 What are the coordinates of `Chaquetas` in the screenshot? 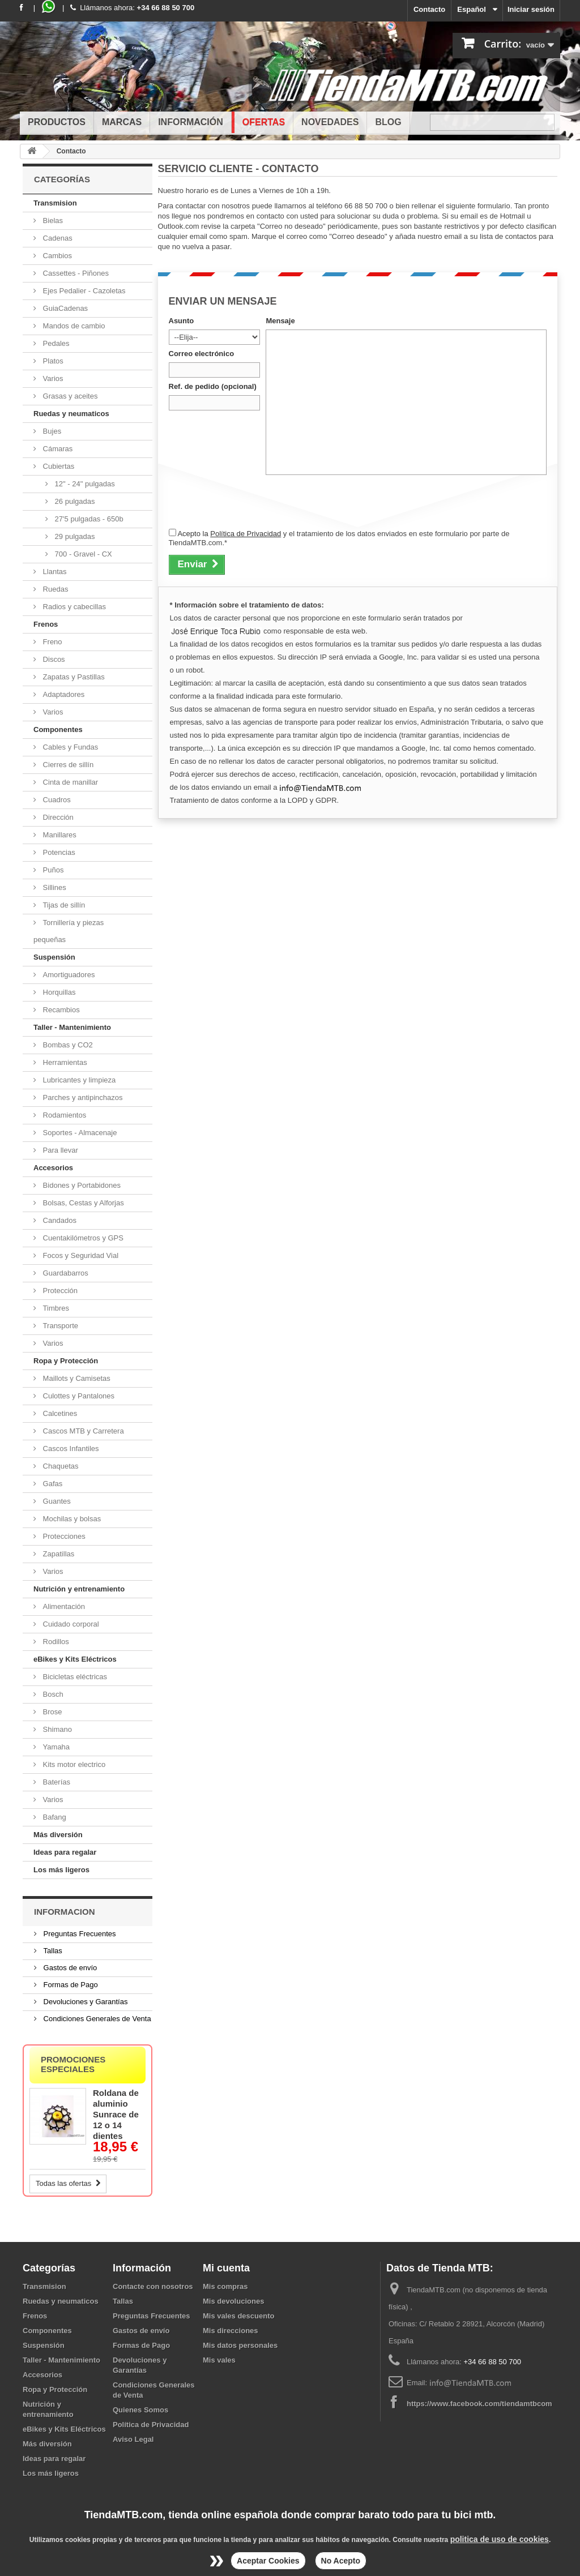 It's located at (60, 1466).